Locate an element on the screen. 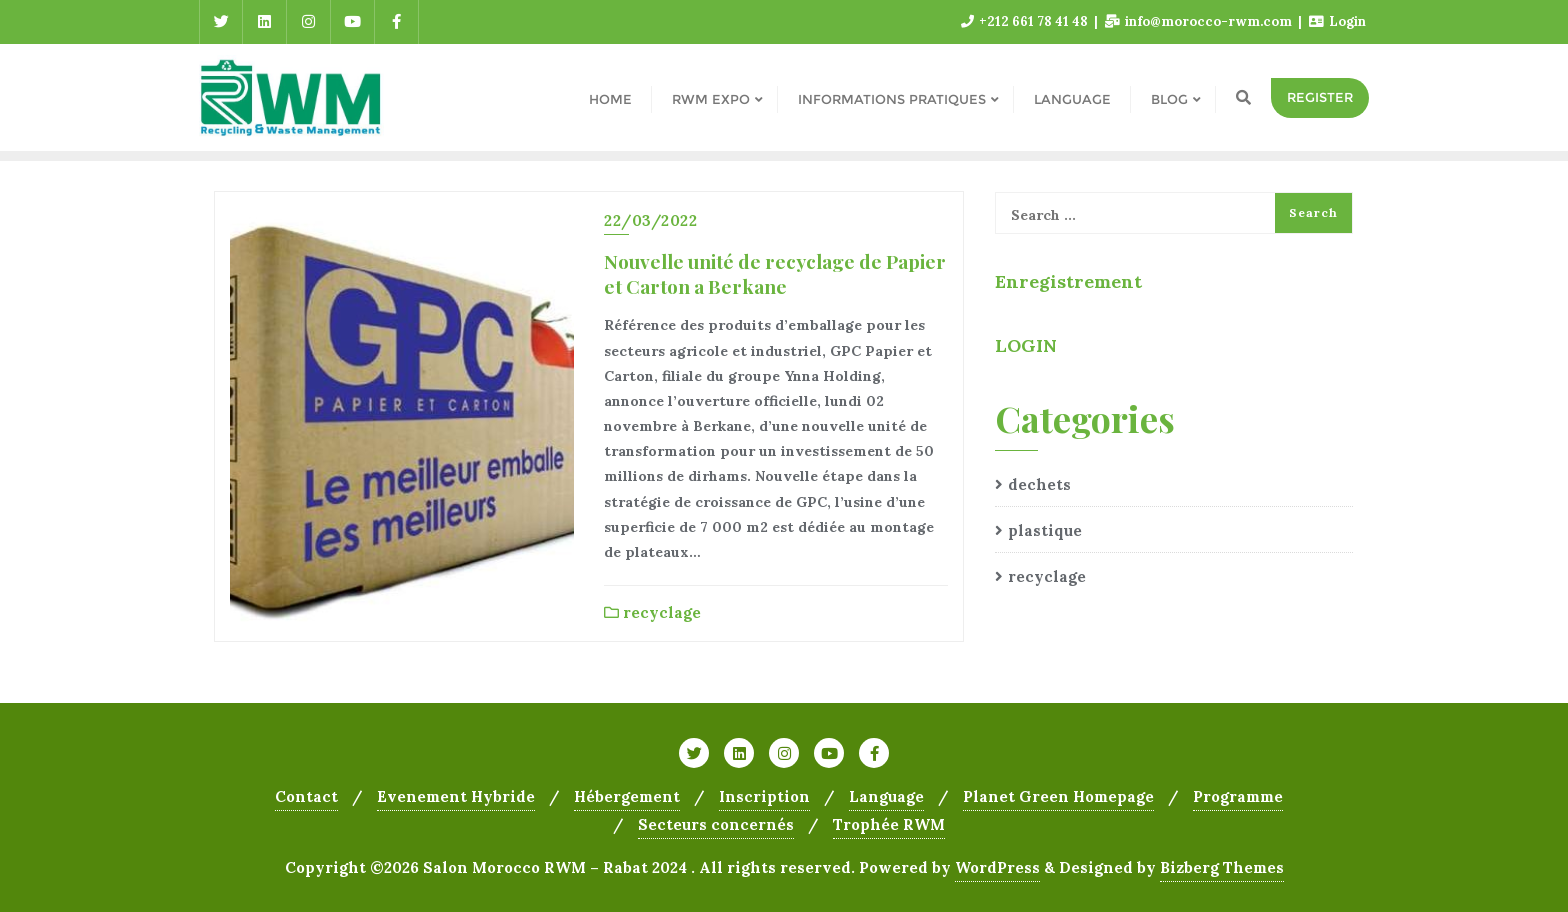 The height and width of the screenshot is (912, 1568). Trophée RWM is located at coordinates (889, 824).